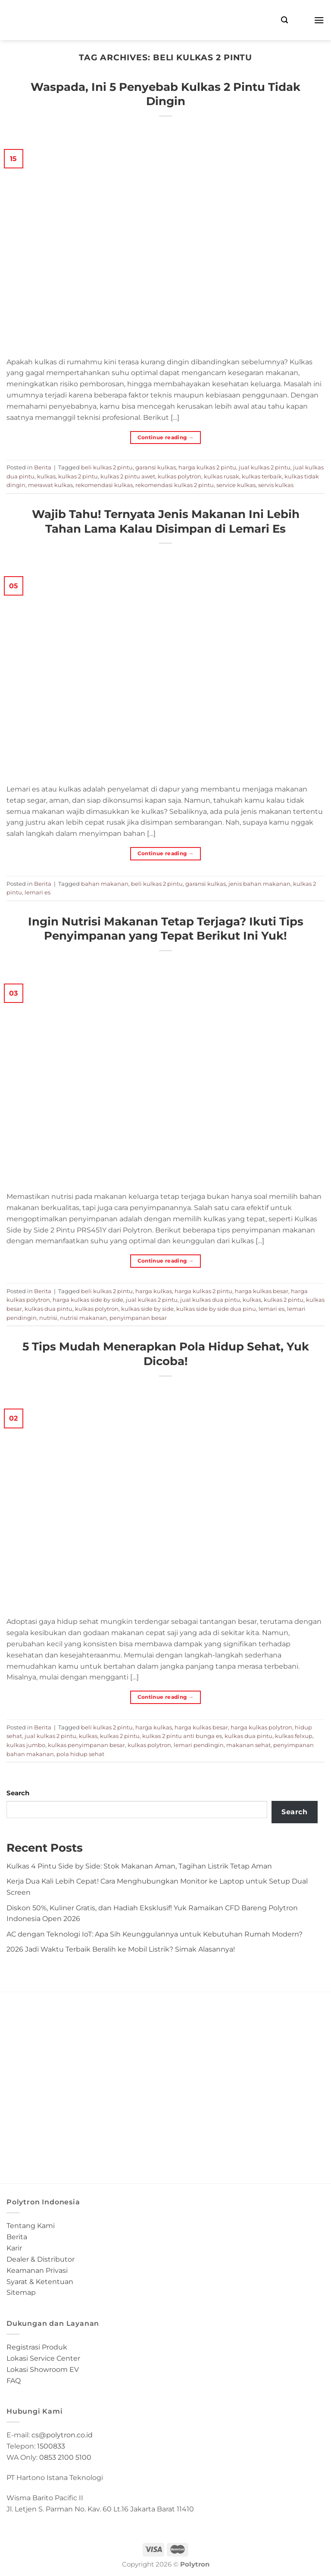 The height and width of the screenshot is (2576, 331). Describe the element at coordinates (17, 1793) in the screenshot. I see `Search` at that location.